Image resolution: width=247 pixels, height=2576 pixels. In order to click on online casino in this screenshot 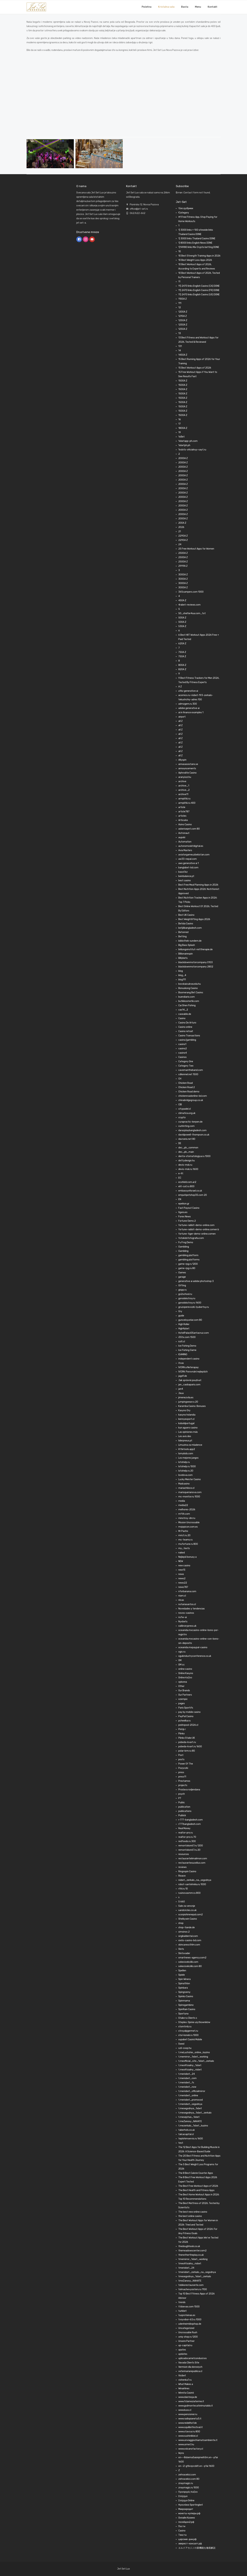, I will do `click(185, 1669)`.